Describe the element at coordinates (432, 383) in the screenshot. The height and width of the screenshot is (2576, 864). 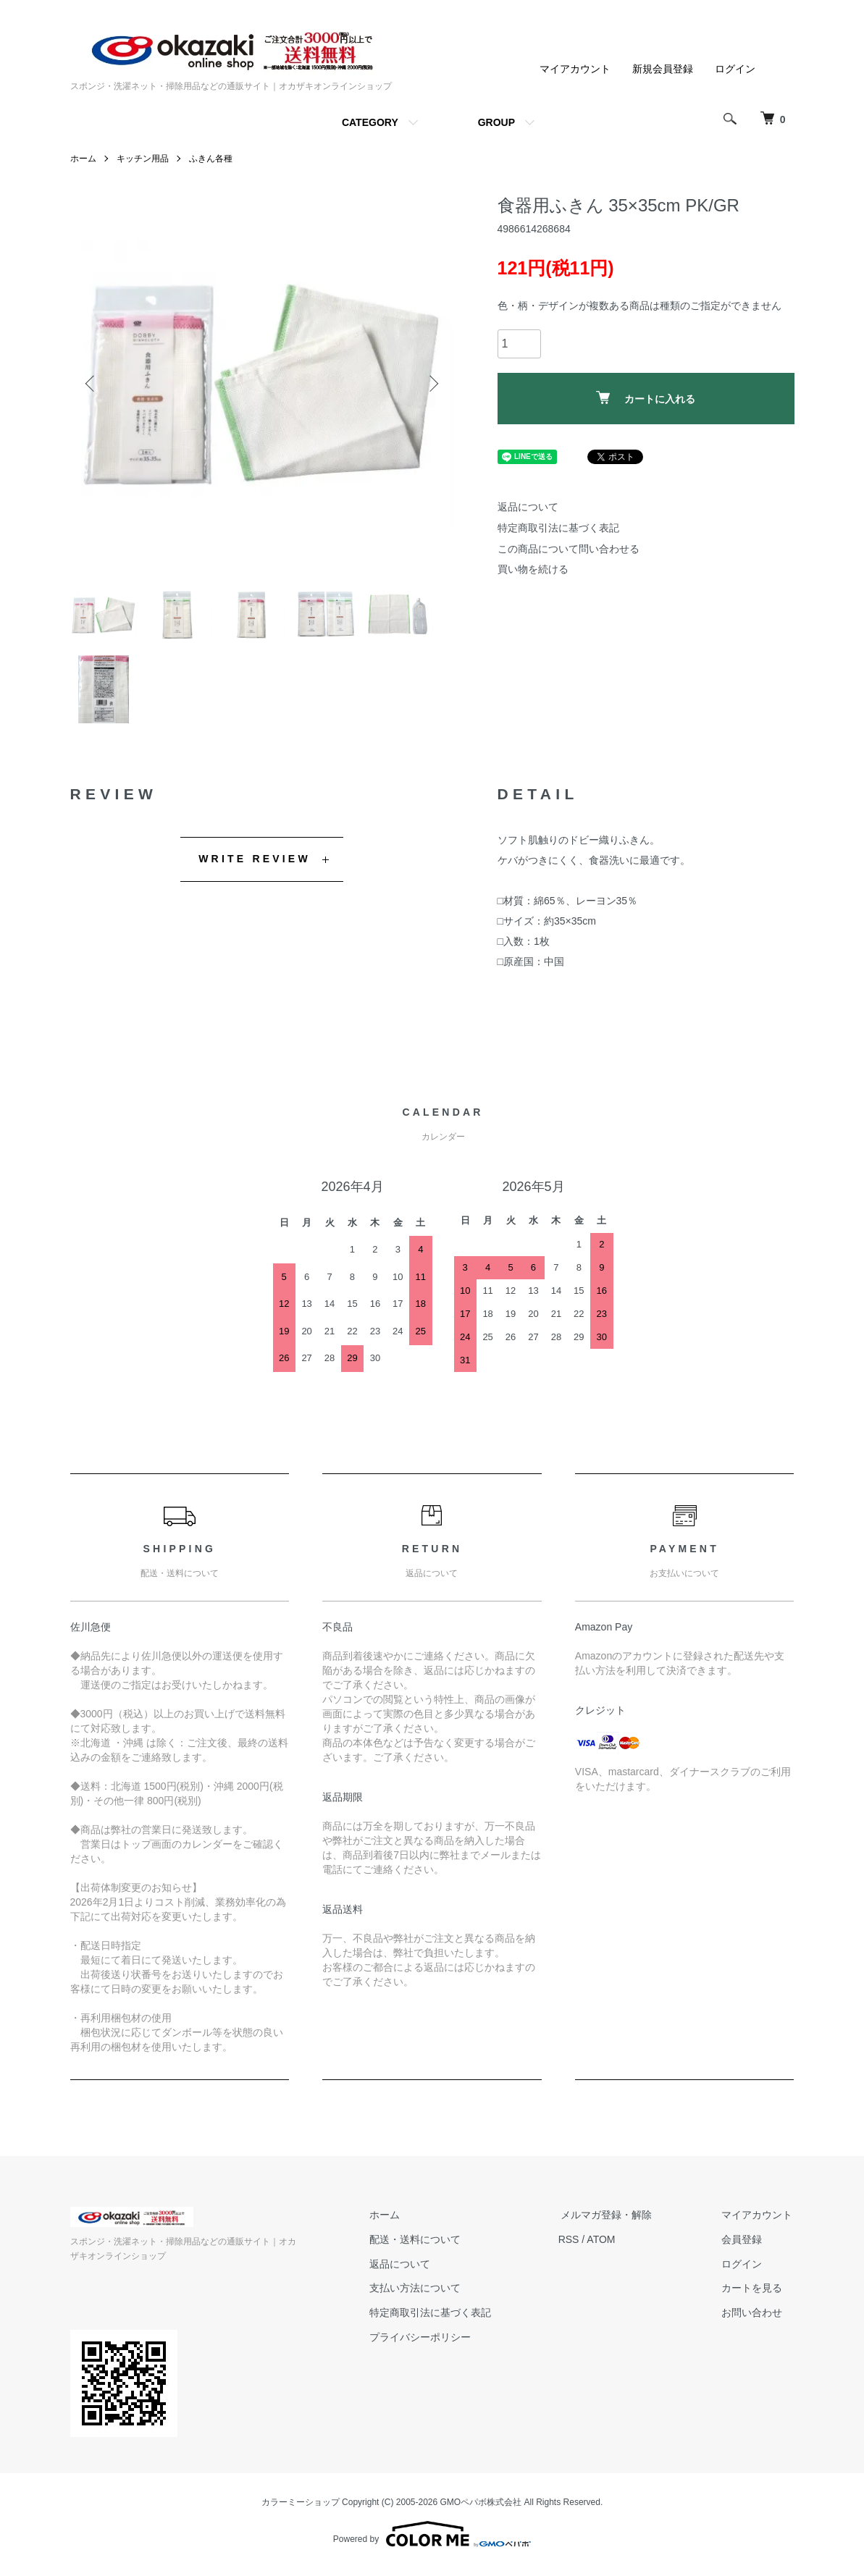
I see `Next` at that location.